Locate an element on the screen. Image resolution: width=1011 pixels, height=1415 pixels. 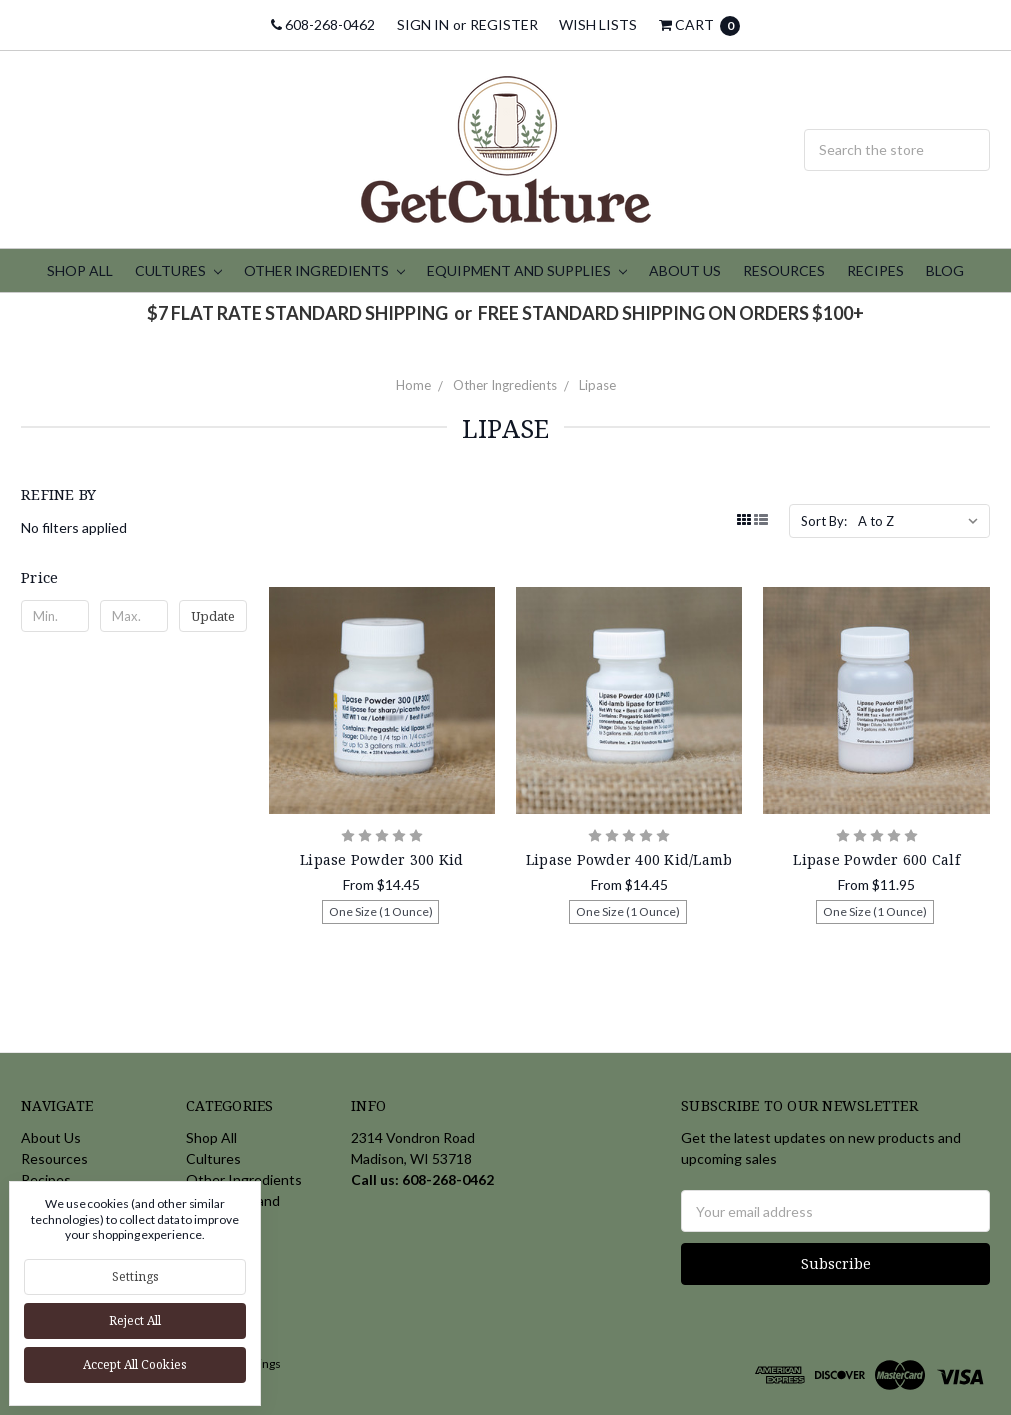
Lipase Powder 600 Calf is located at coordinates (876, 859).